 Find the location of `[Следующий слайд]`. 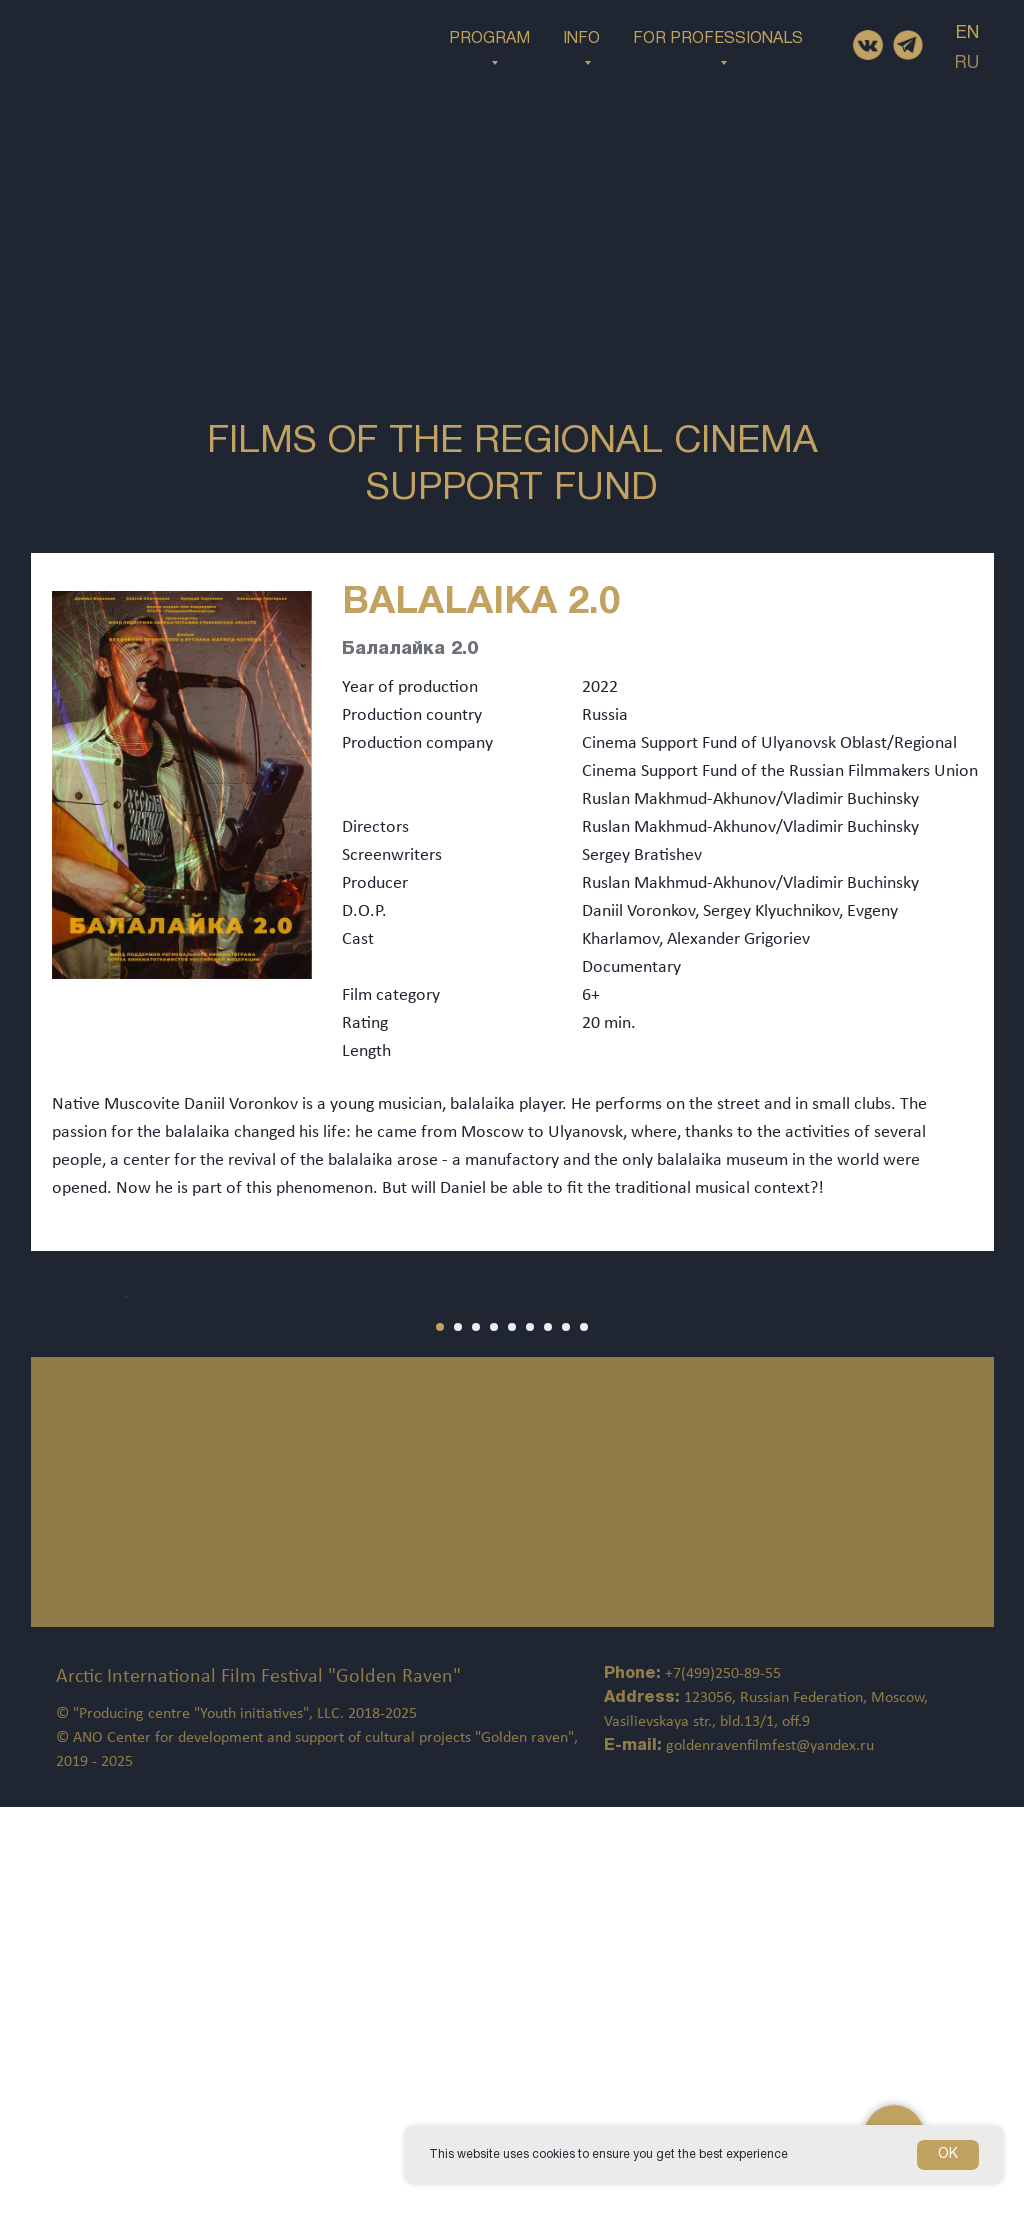

[Следующий слайд] is located at coordinates (974, 1500).